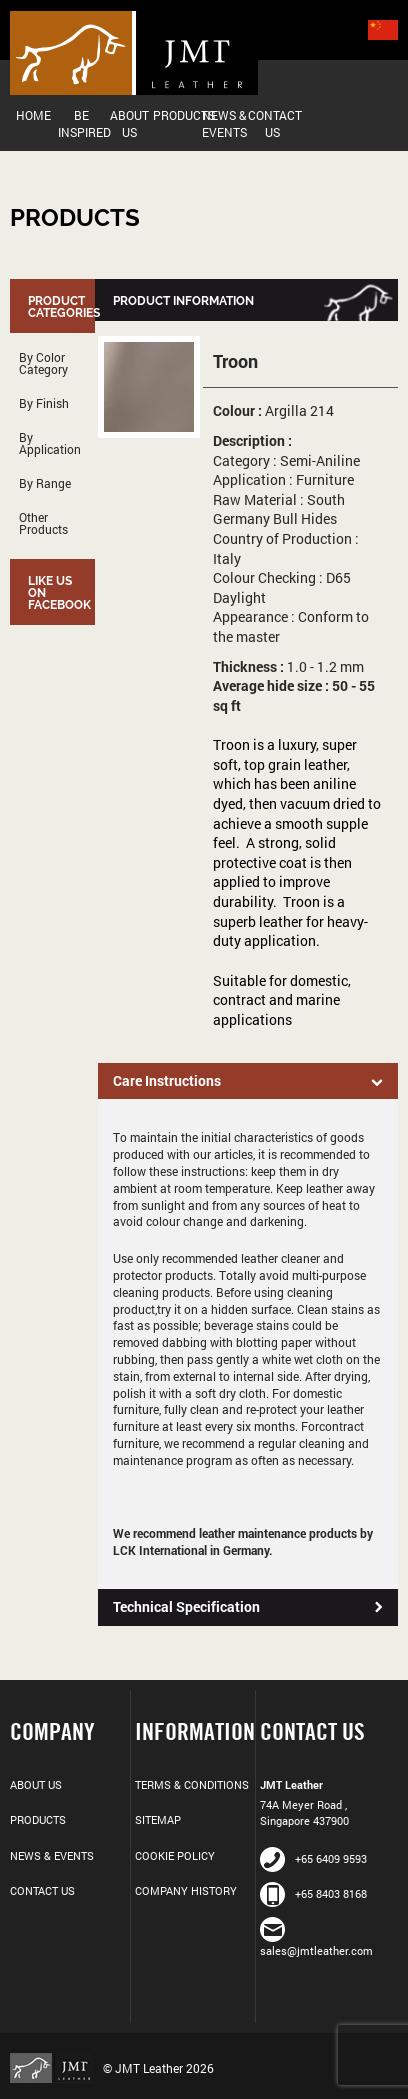 This screenshot has width=408, height=2099. Describe the element at coordinates (175, 1855) in the screenshot. I see `Cookie Policy` at that location.